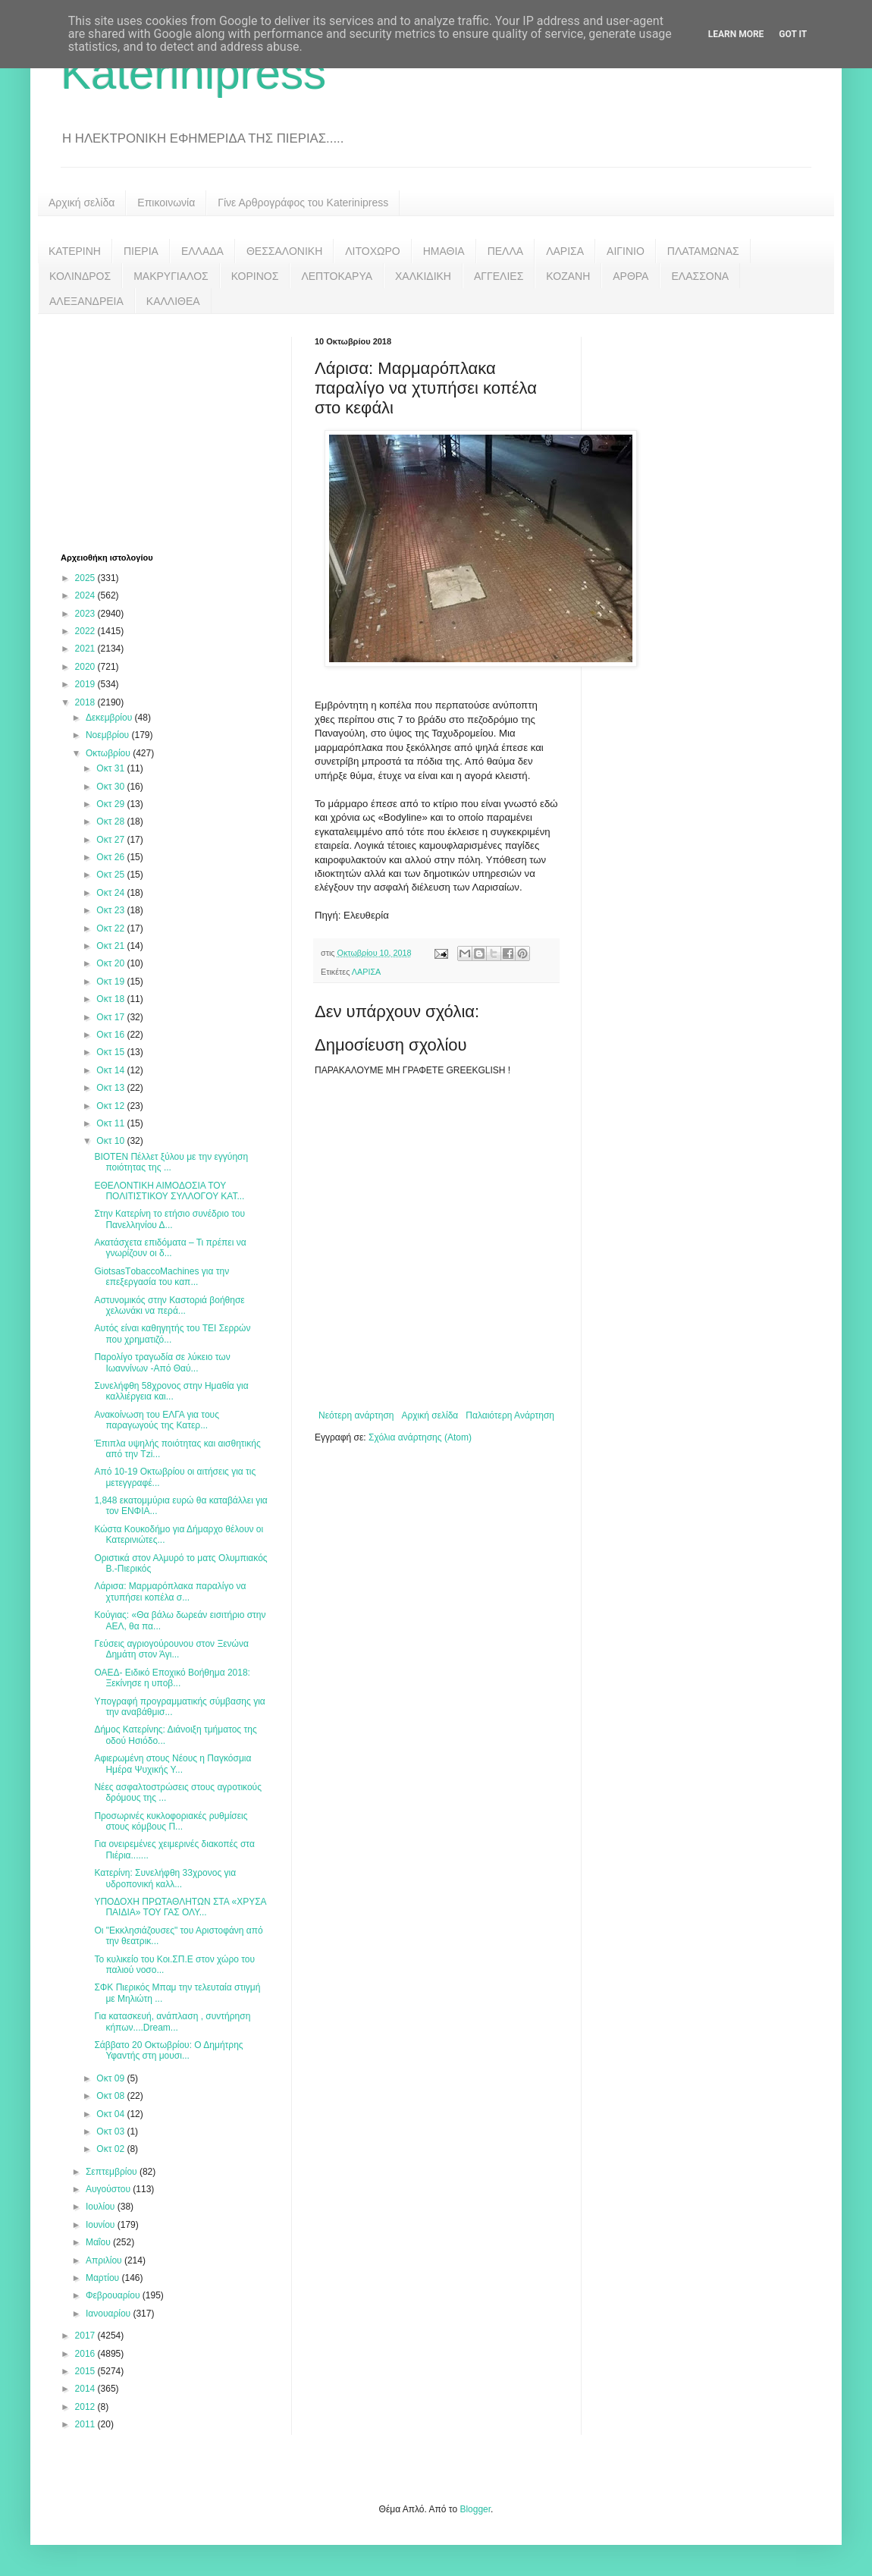 The width and height of the screenshot is (872, 2576). I want to click on Οκτ 10, so click(111, 1141).